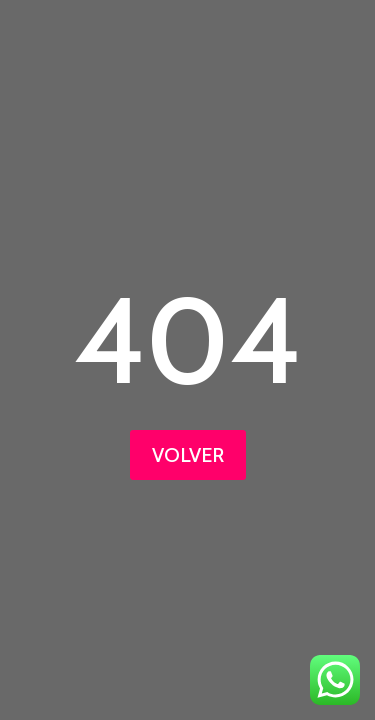 This screenshot has width=375, height=720. I want to click on VOLVER, so click(188, 455).